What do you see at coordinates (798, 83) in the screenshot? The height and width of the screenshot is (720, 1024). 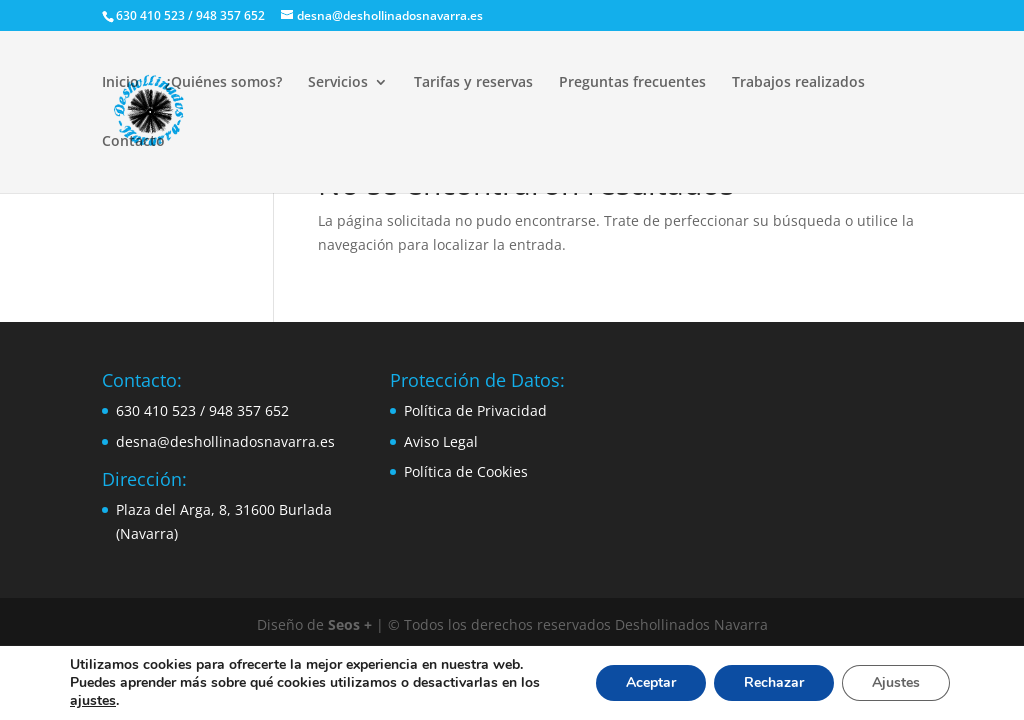 I see `Trabajos realizados` at bounding box center [798, 83].